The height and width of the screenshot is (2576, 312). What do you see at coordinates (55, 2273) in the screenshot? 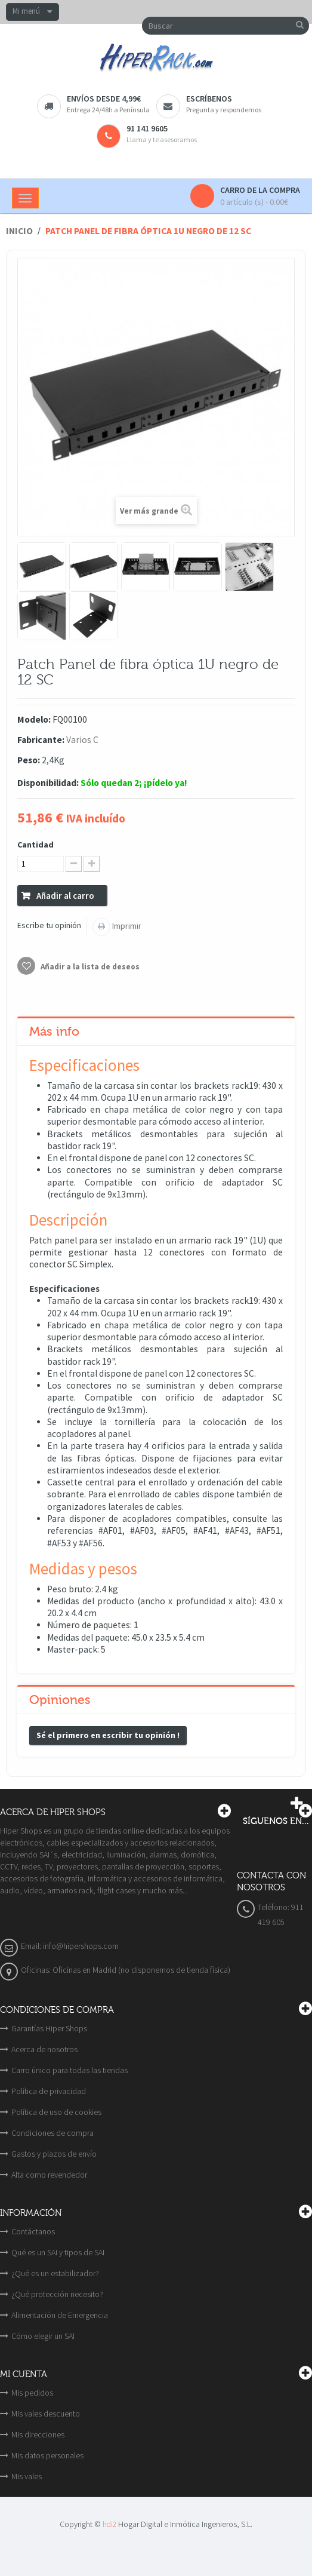
I see `¿Qué es un estabilizador?` at bounding box center [55, 2273].